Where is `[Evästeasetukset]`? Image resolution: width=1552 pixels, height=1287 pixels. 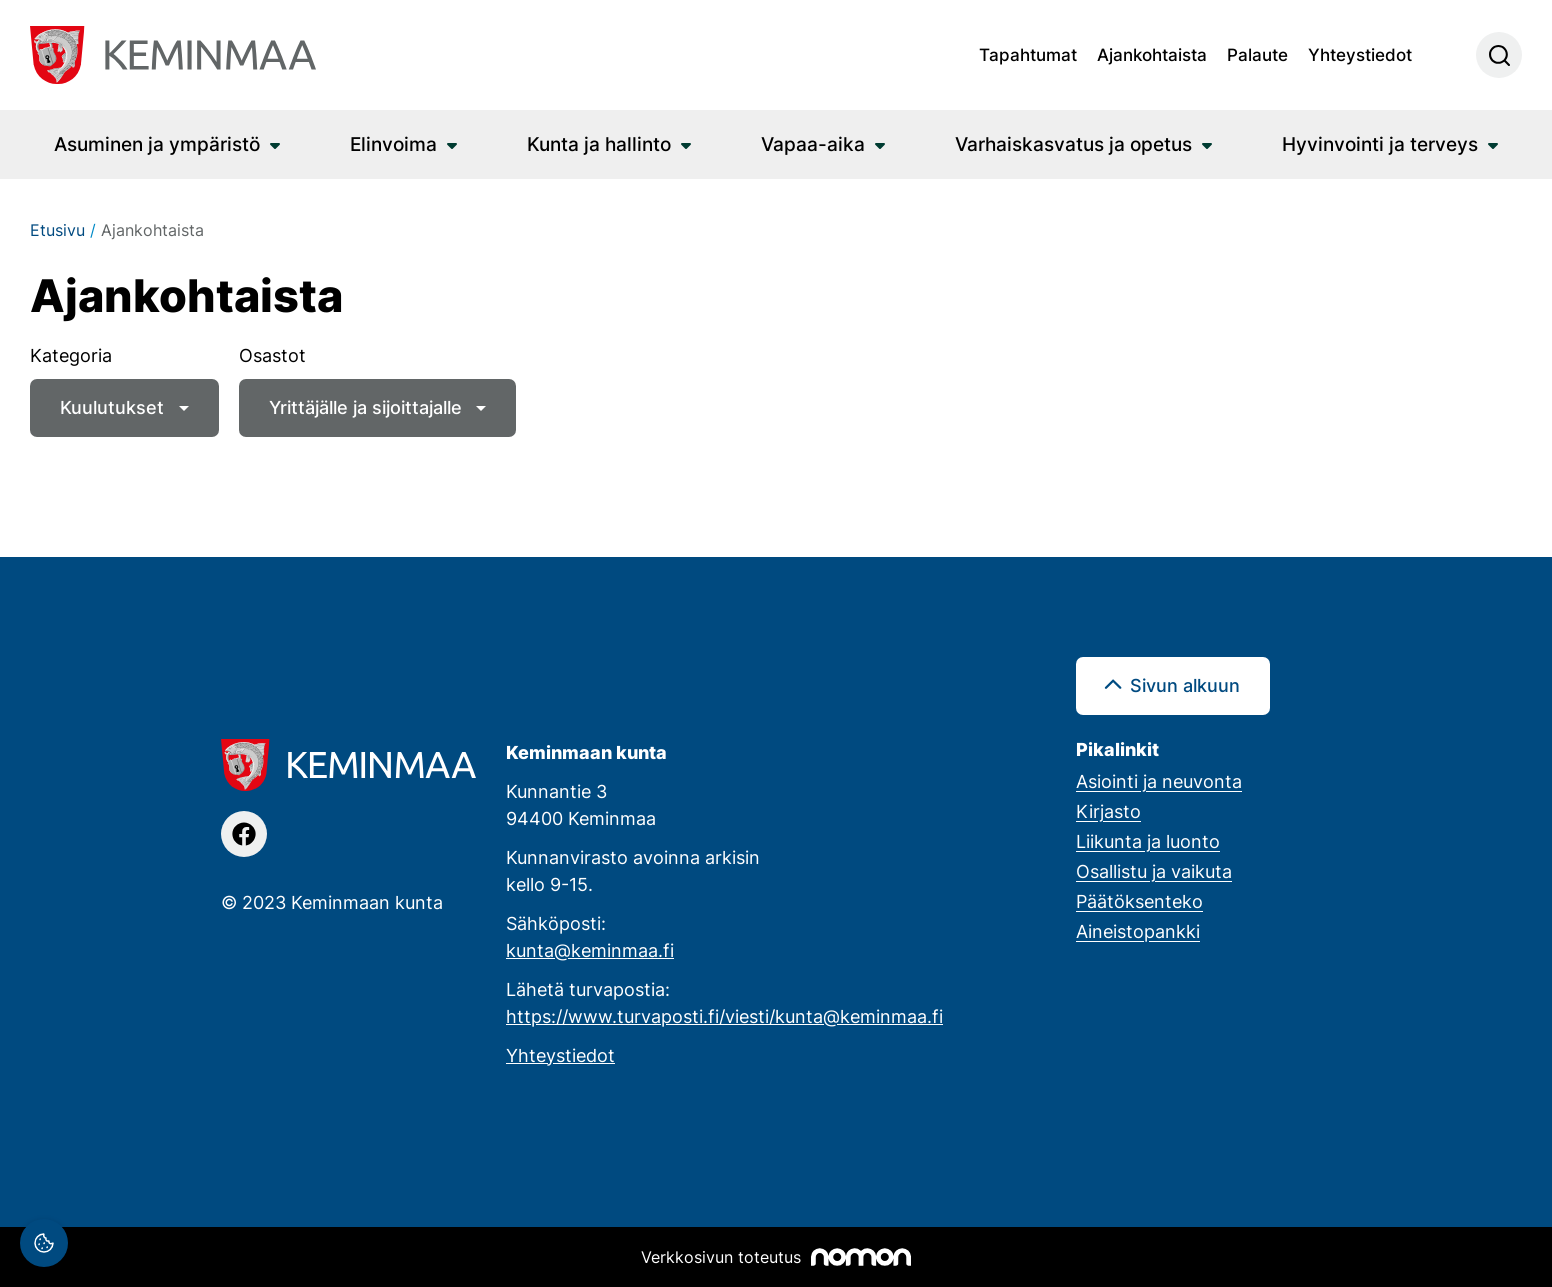
[Evästeasetukset] is located at coordinates (44, 1243).